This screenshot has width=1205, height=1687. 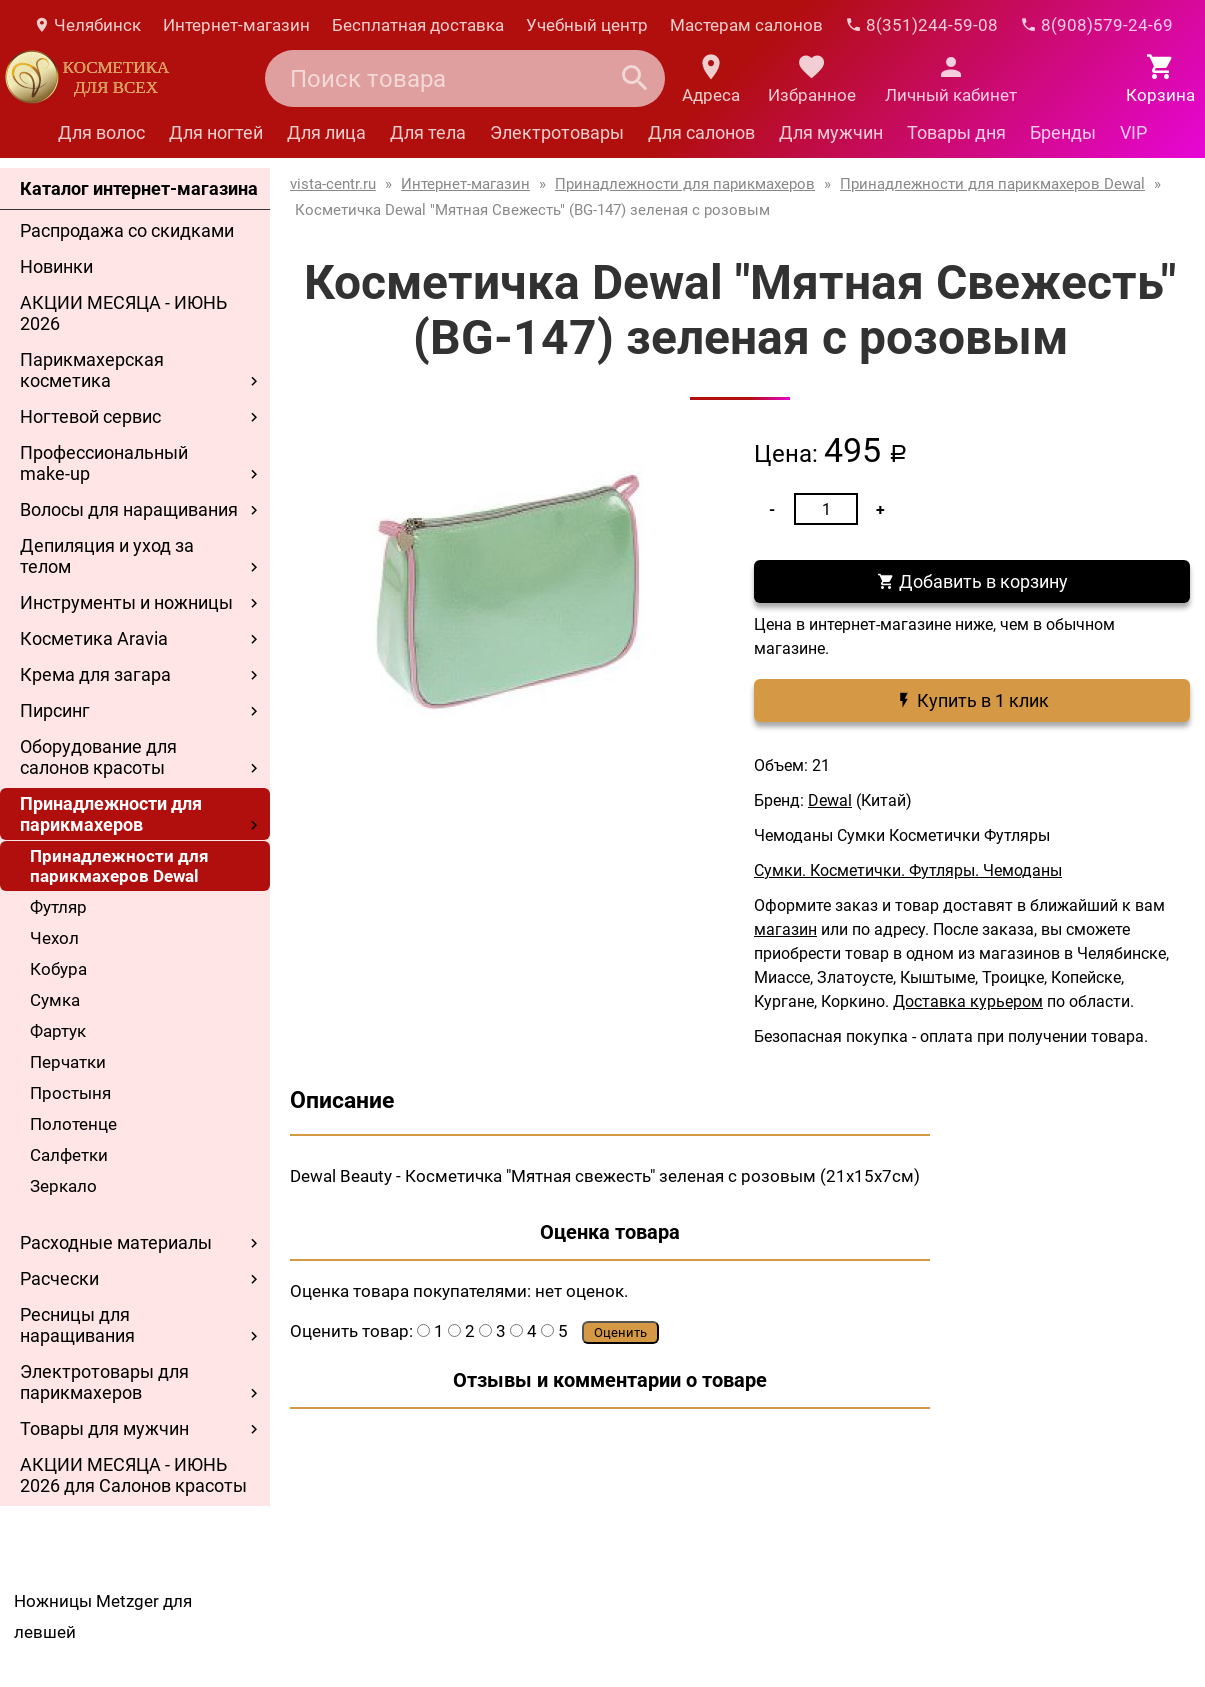 What do you see at coordinates (116, 1242) in the screenshot?
I see `Расходные материалы` at bounding box center [116, 1242].